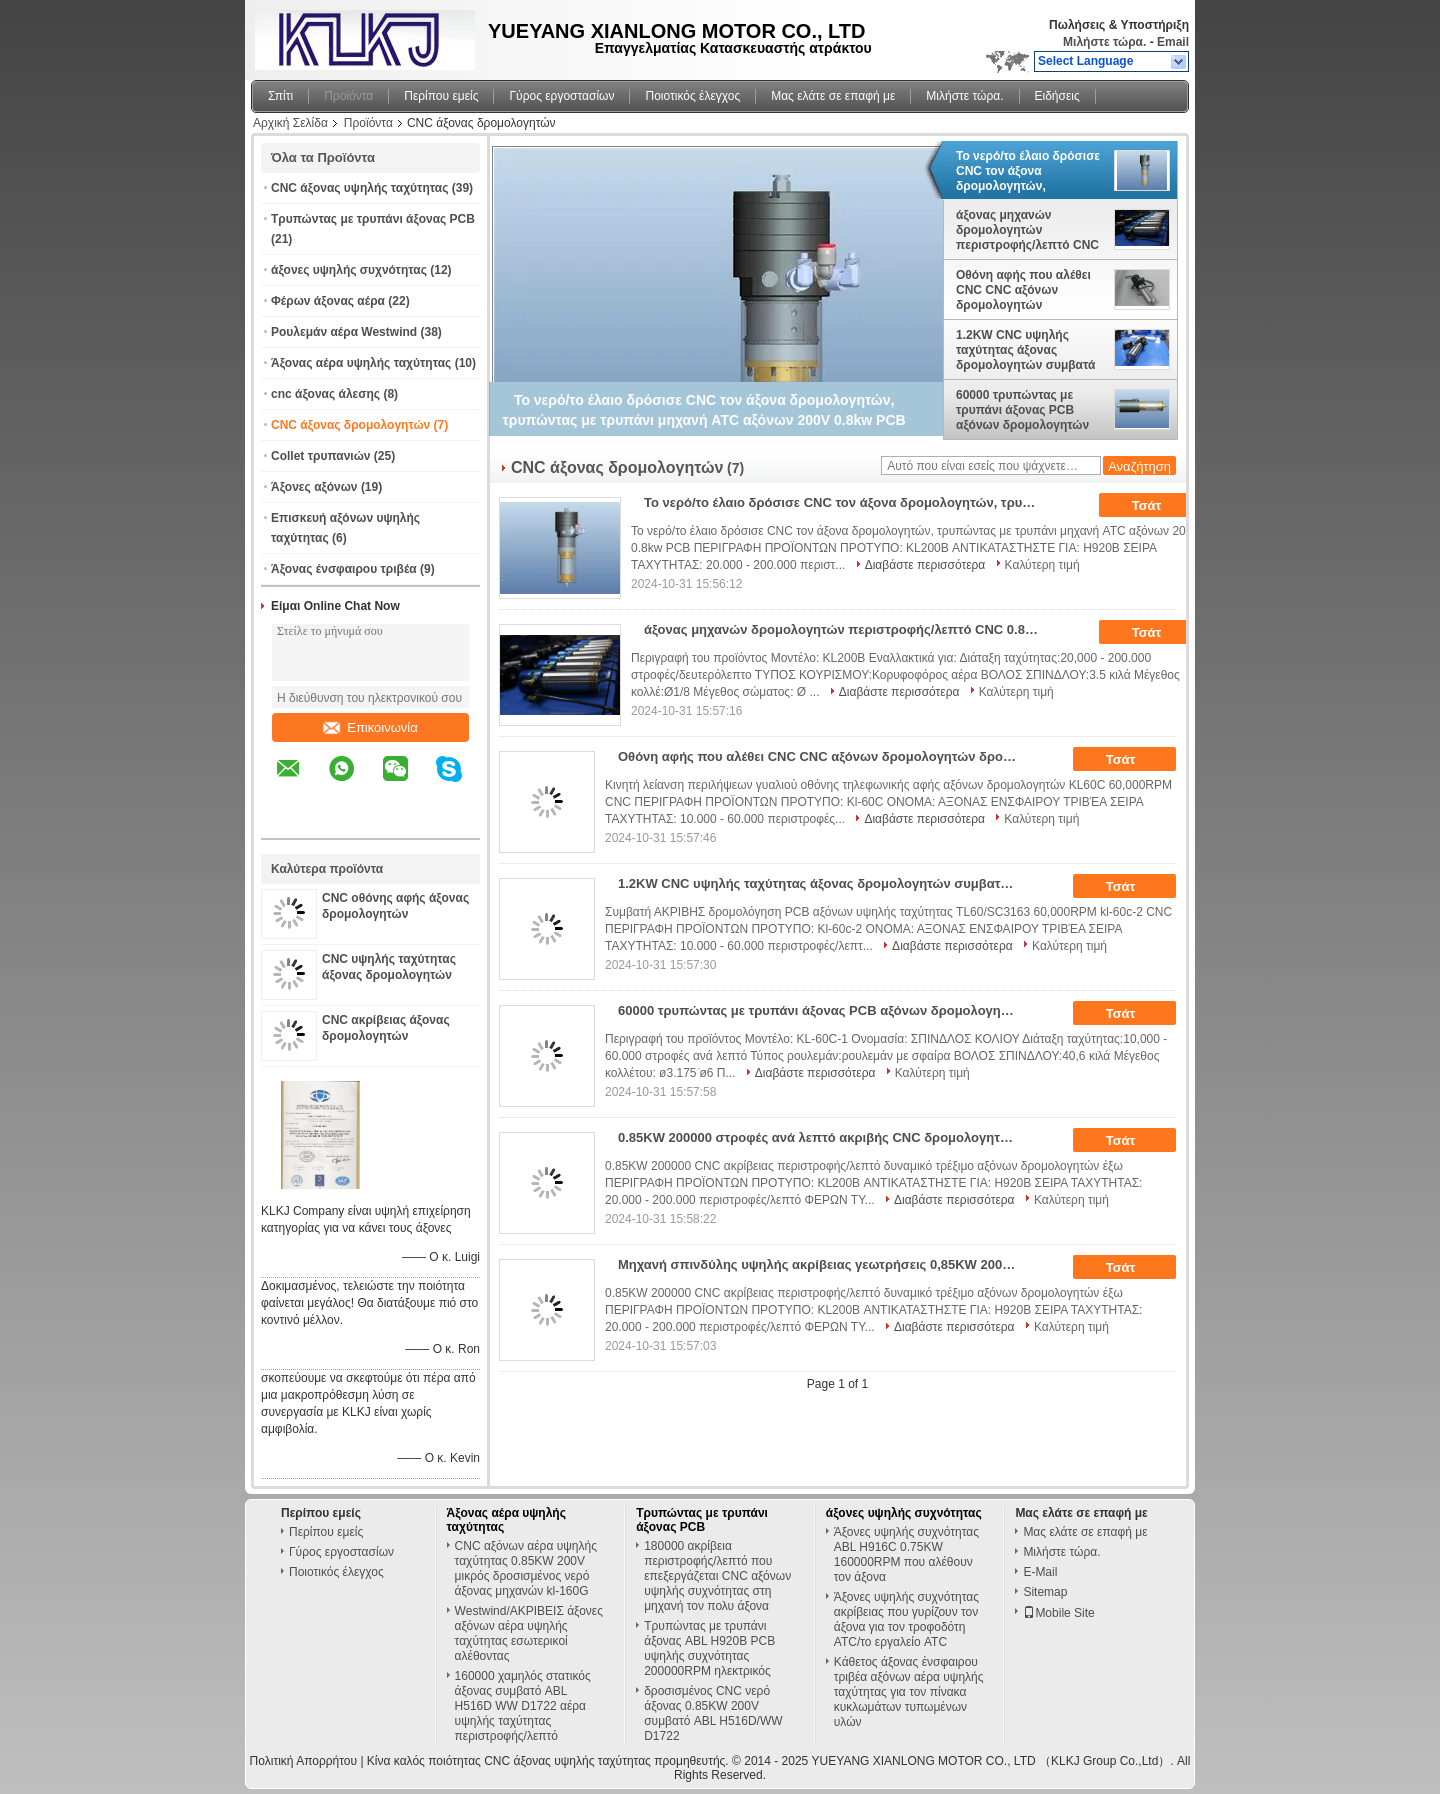  Describe the element at coordinates (303, 1761) in the screenshot. I see `Πολιτική Απορρήτου` at that location.